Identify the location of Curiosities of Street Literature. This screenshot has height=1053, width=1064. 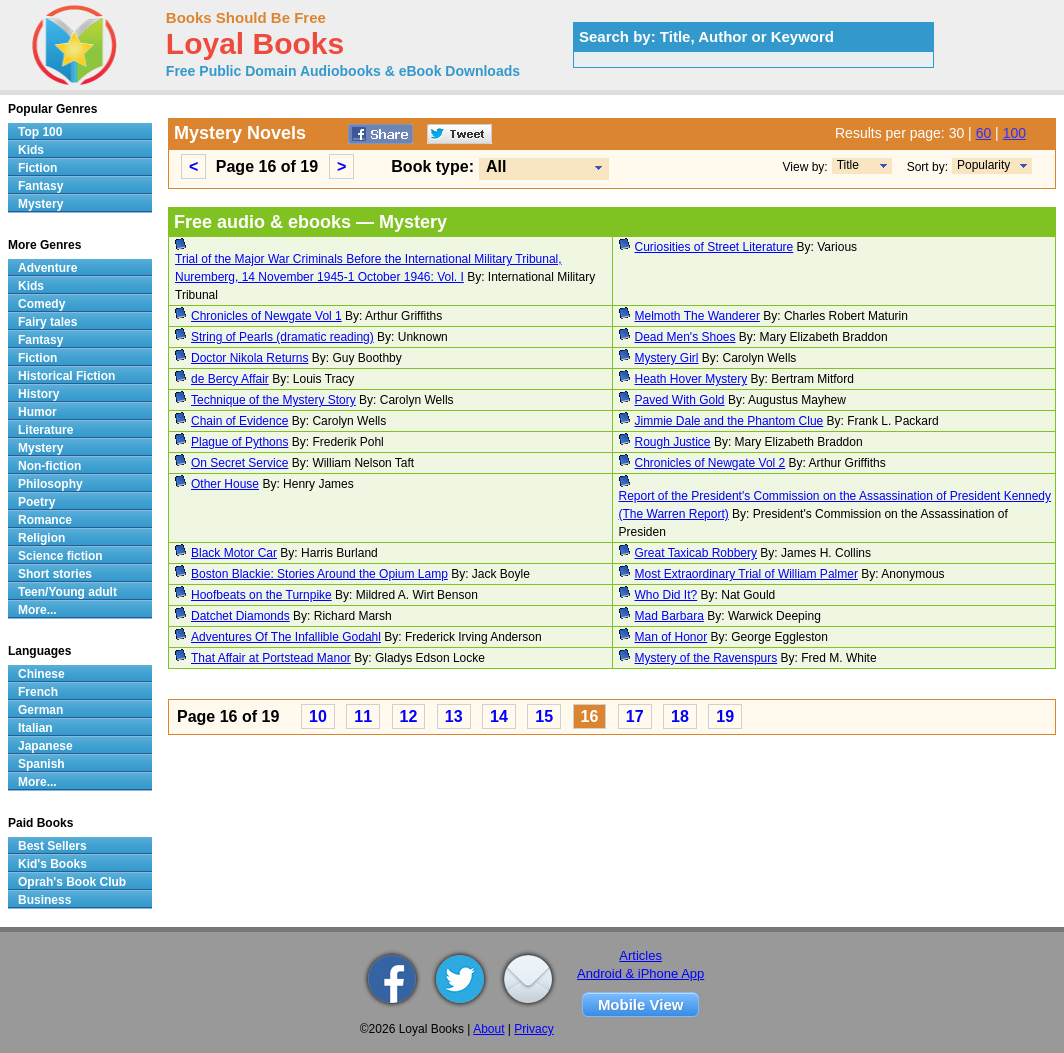
(714, 247).